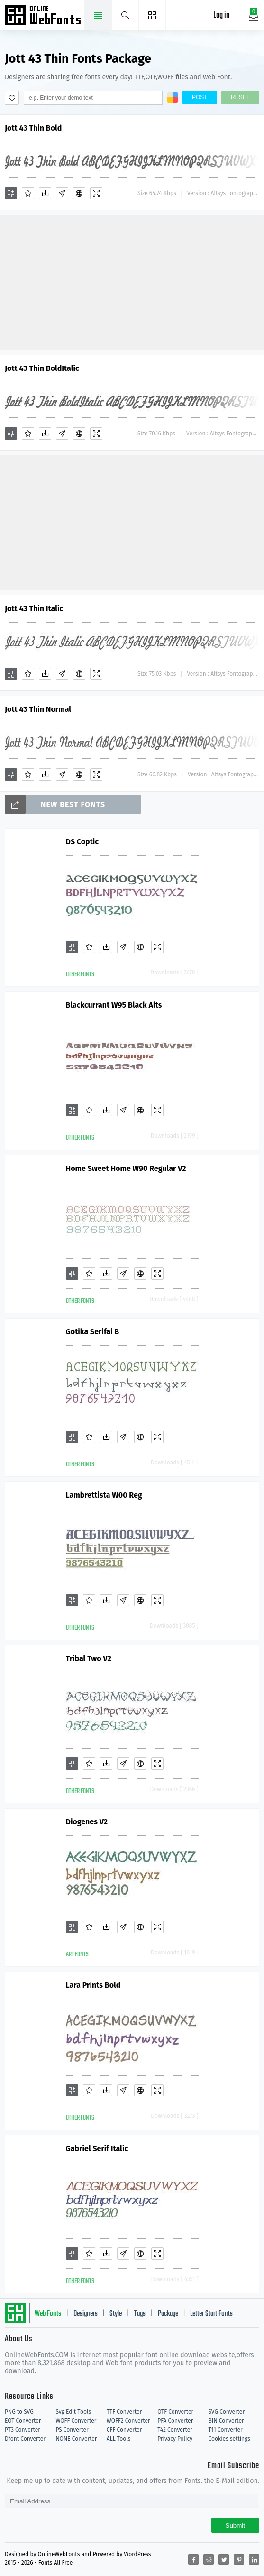 The width and height of the screenshot is (264, 2576). I want to click on [Downloads], so click(45, 193).